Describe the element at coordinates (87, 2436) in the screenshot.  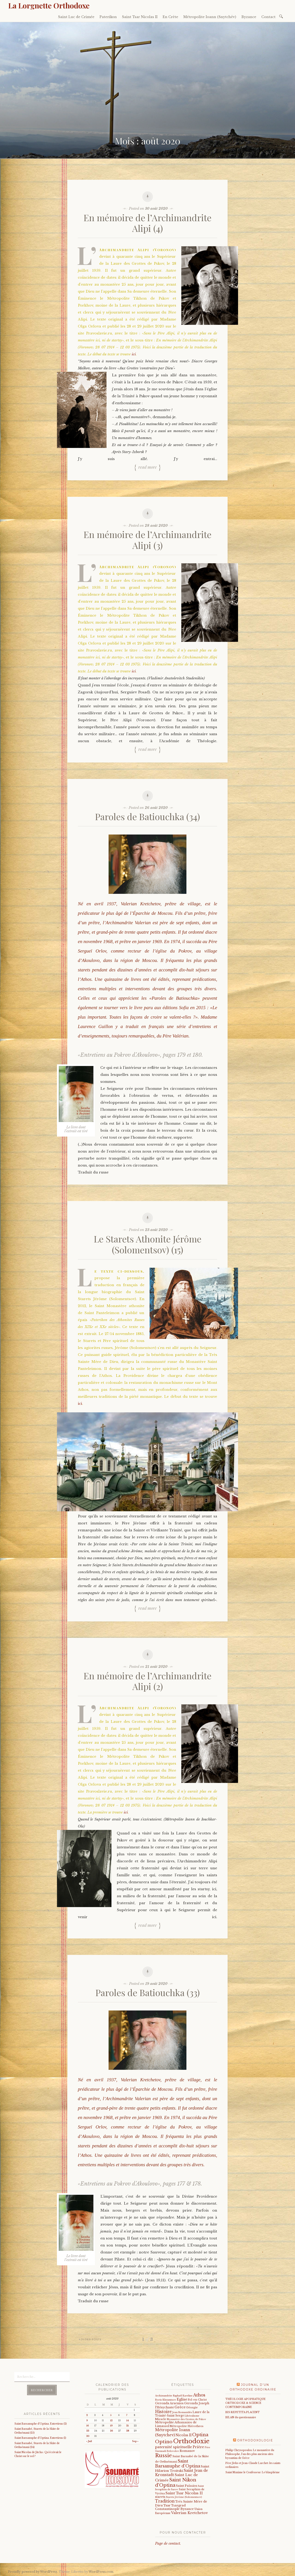
I see `30 [Publications publiées sur 30 August 2020]` at that location.